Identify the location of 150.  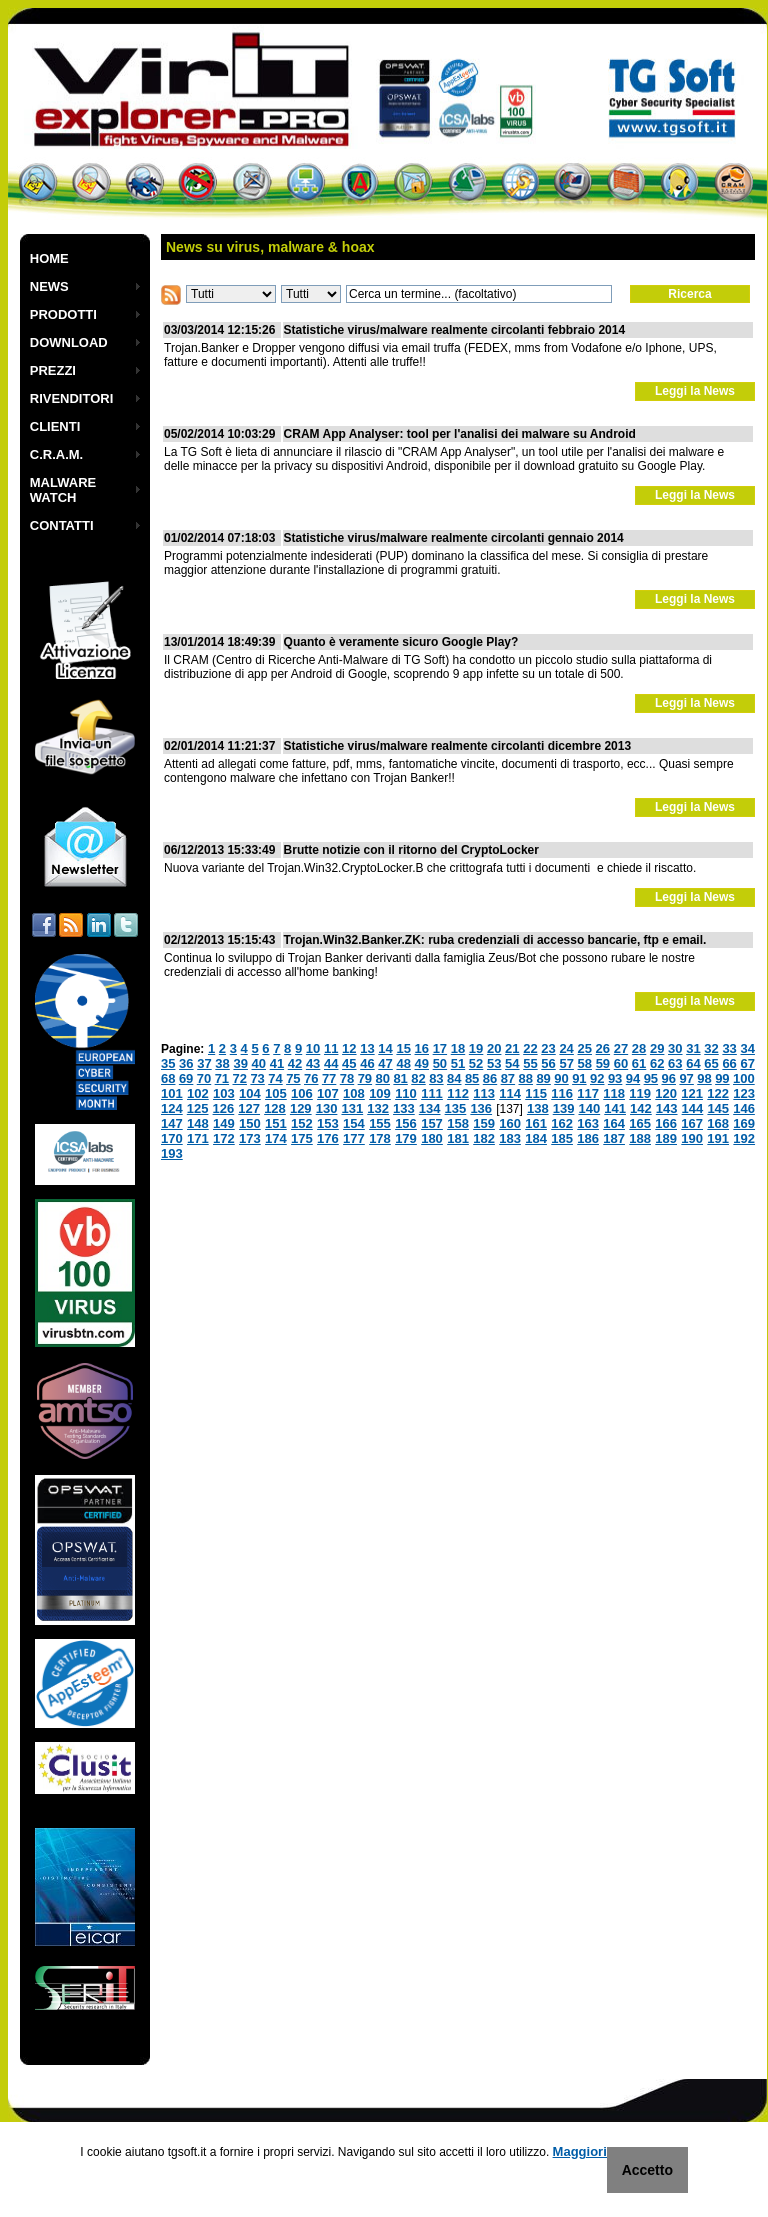
(250, 1123).